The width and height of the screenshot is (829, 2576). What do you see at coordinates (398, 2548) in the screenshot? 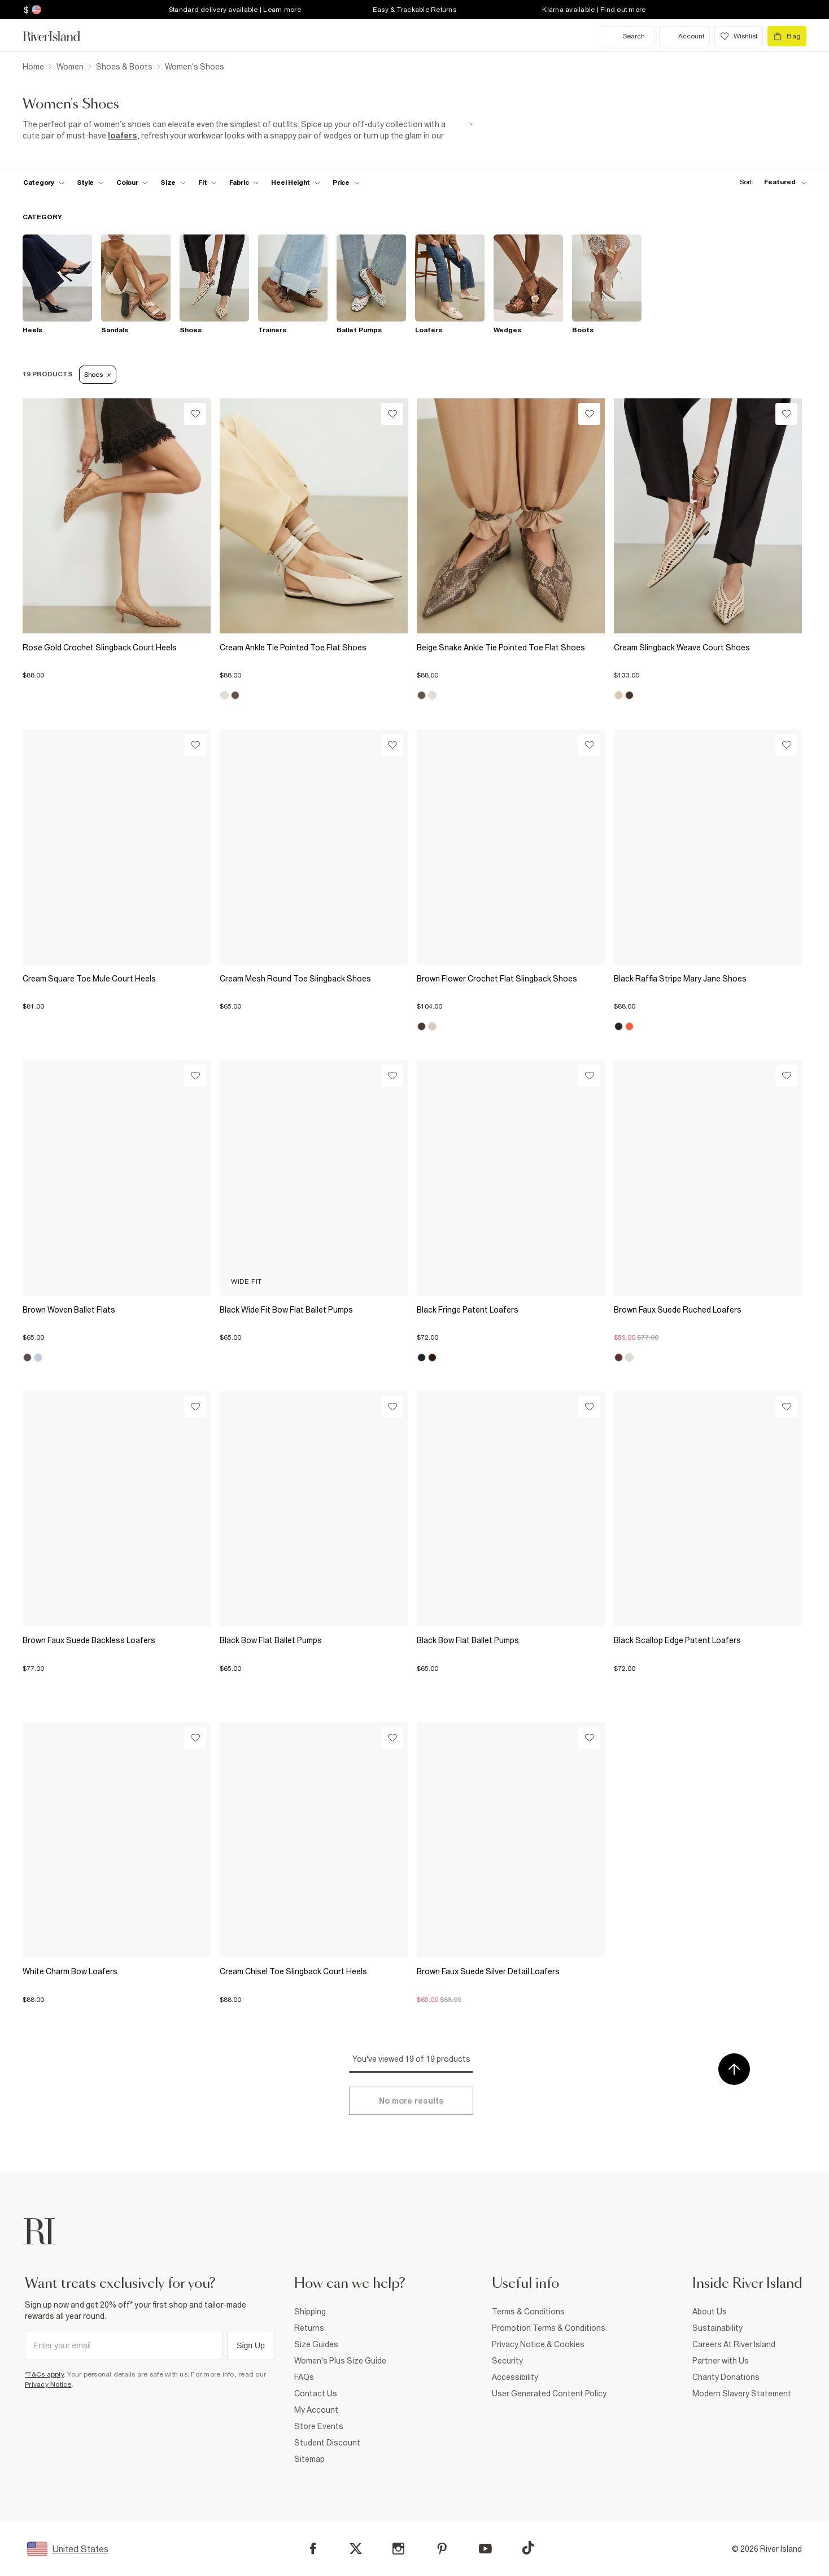
I see `[Instagram]` at bounding box center [398, 2548].